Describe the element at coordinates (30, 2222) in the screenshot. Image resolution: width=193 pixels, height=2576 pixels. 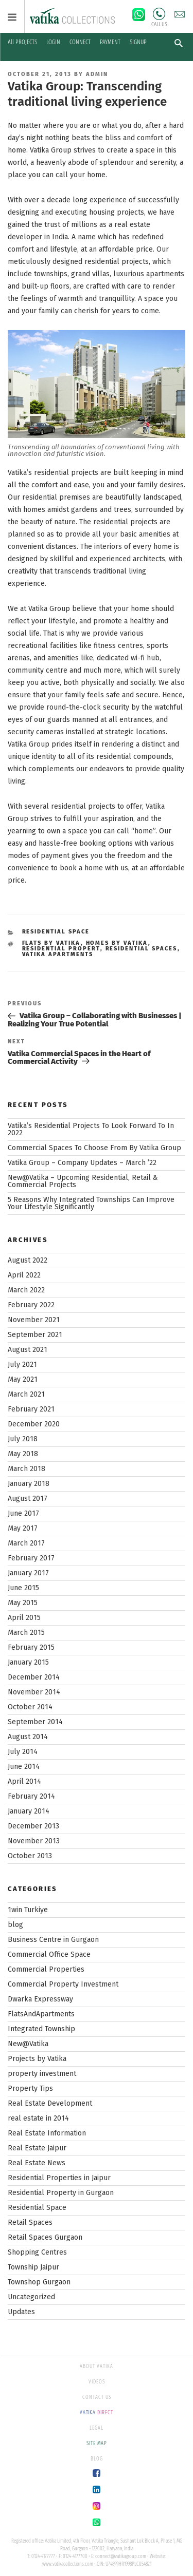
I see `Retail Spaces` at that location.